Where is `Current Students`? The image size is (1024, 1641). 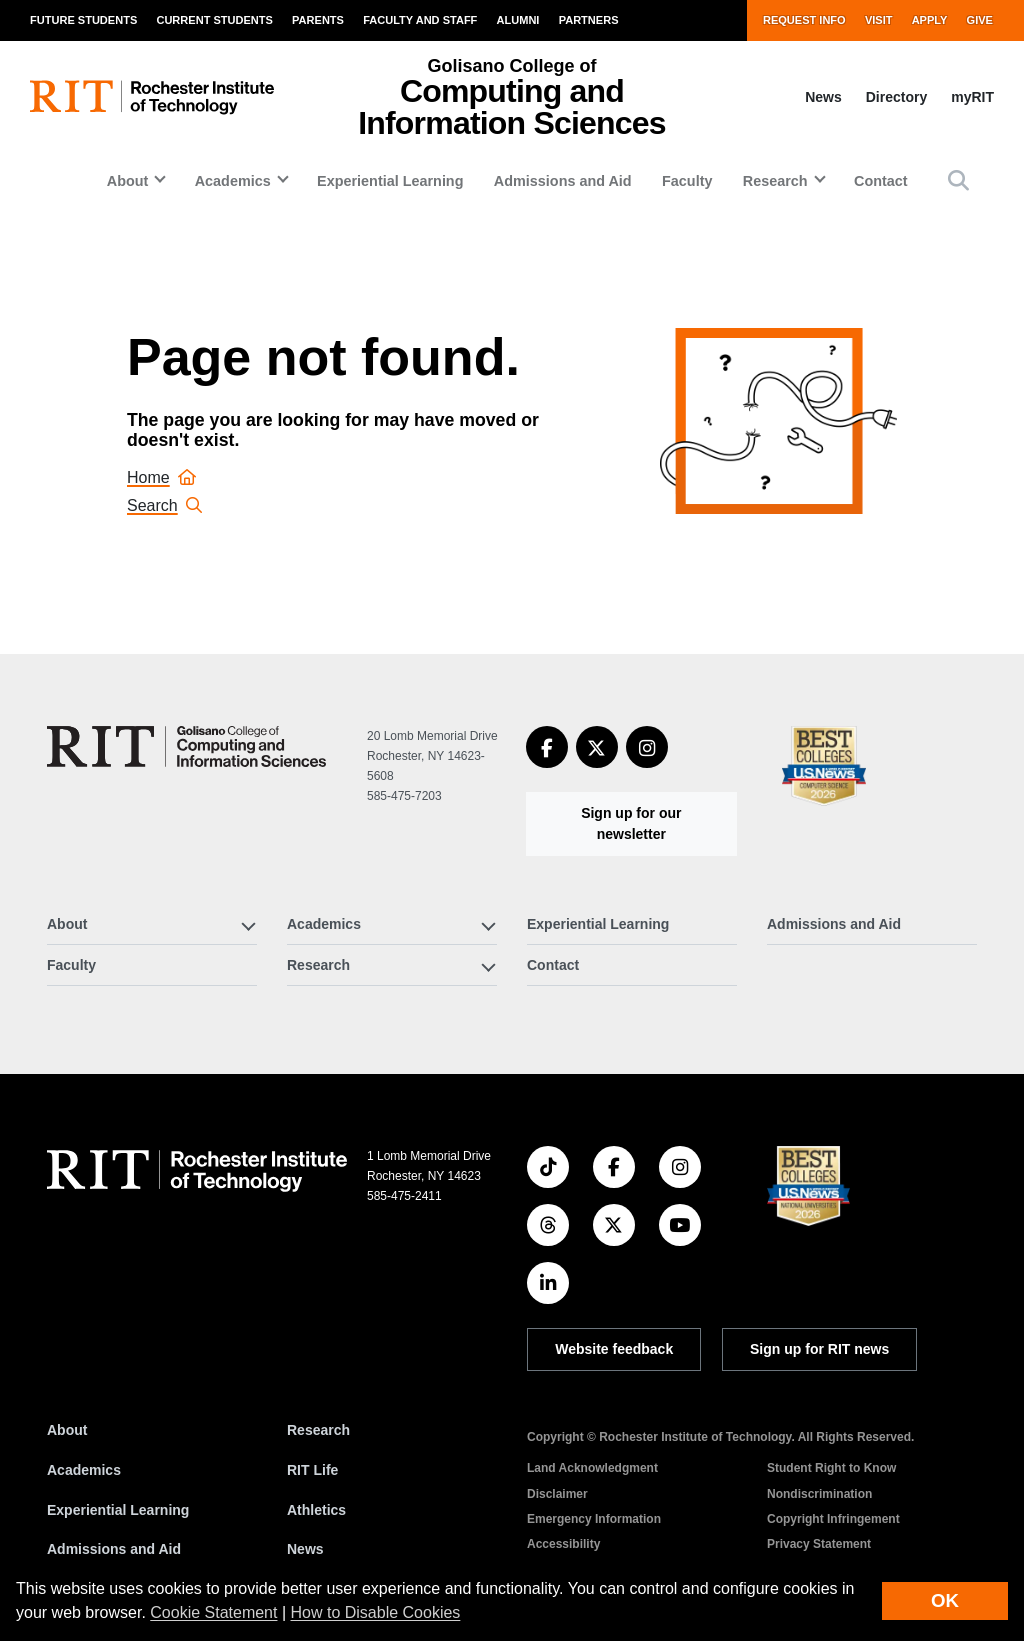
Current Students is located at coordinates (214, 20).